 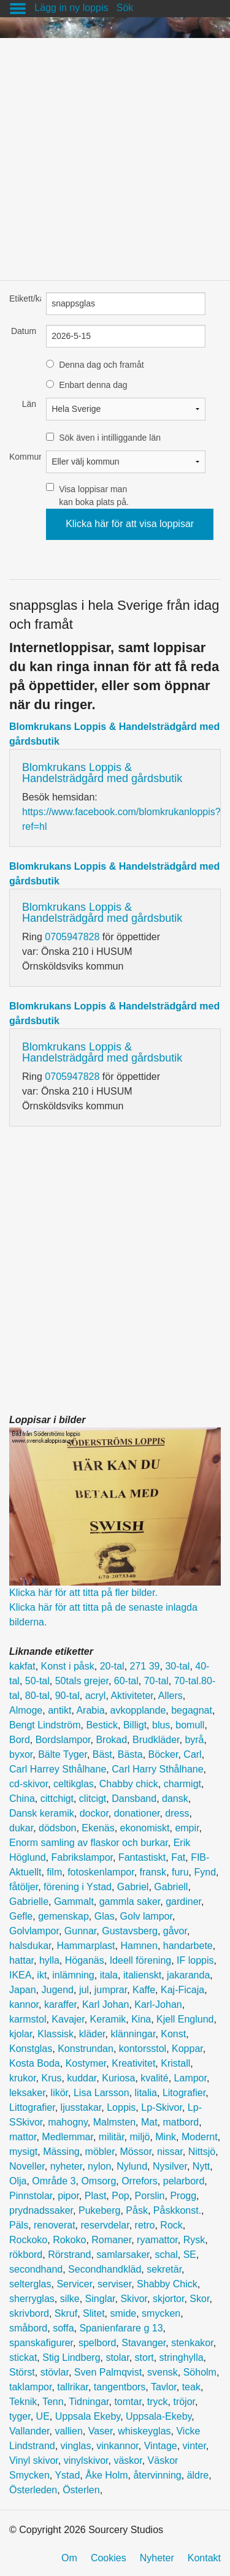 I want to click on Omsorg, so click(x=98, y=2181).